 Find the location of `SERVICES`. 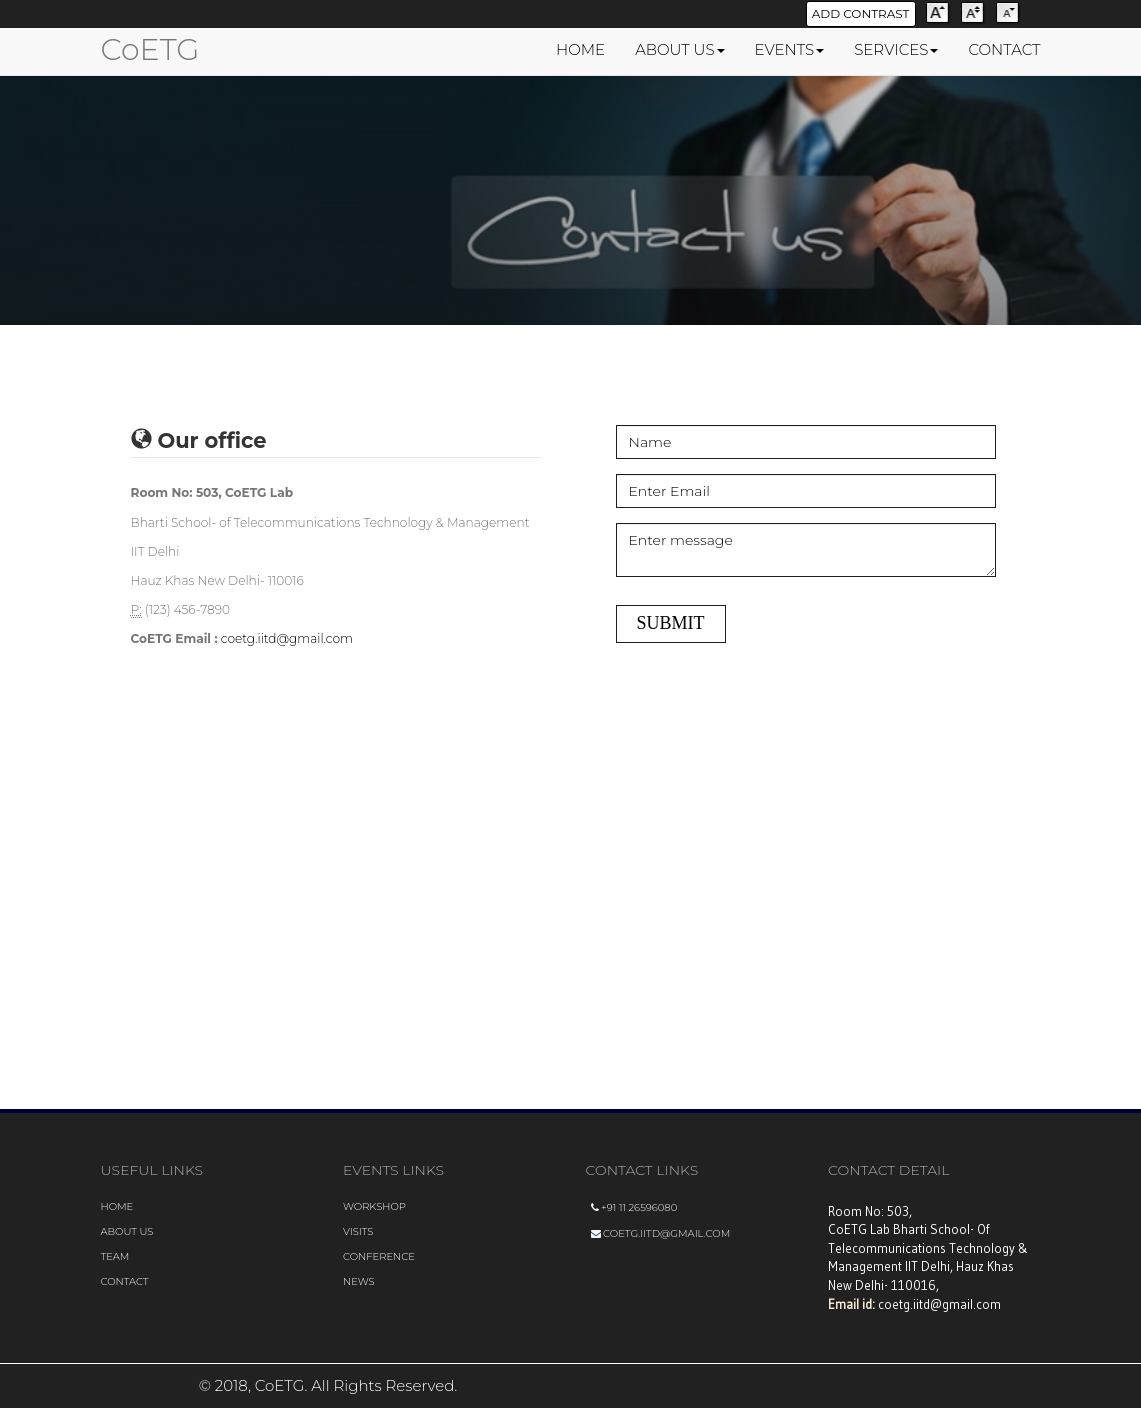

SERVICES is located at coordinates (896, 49).